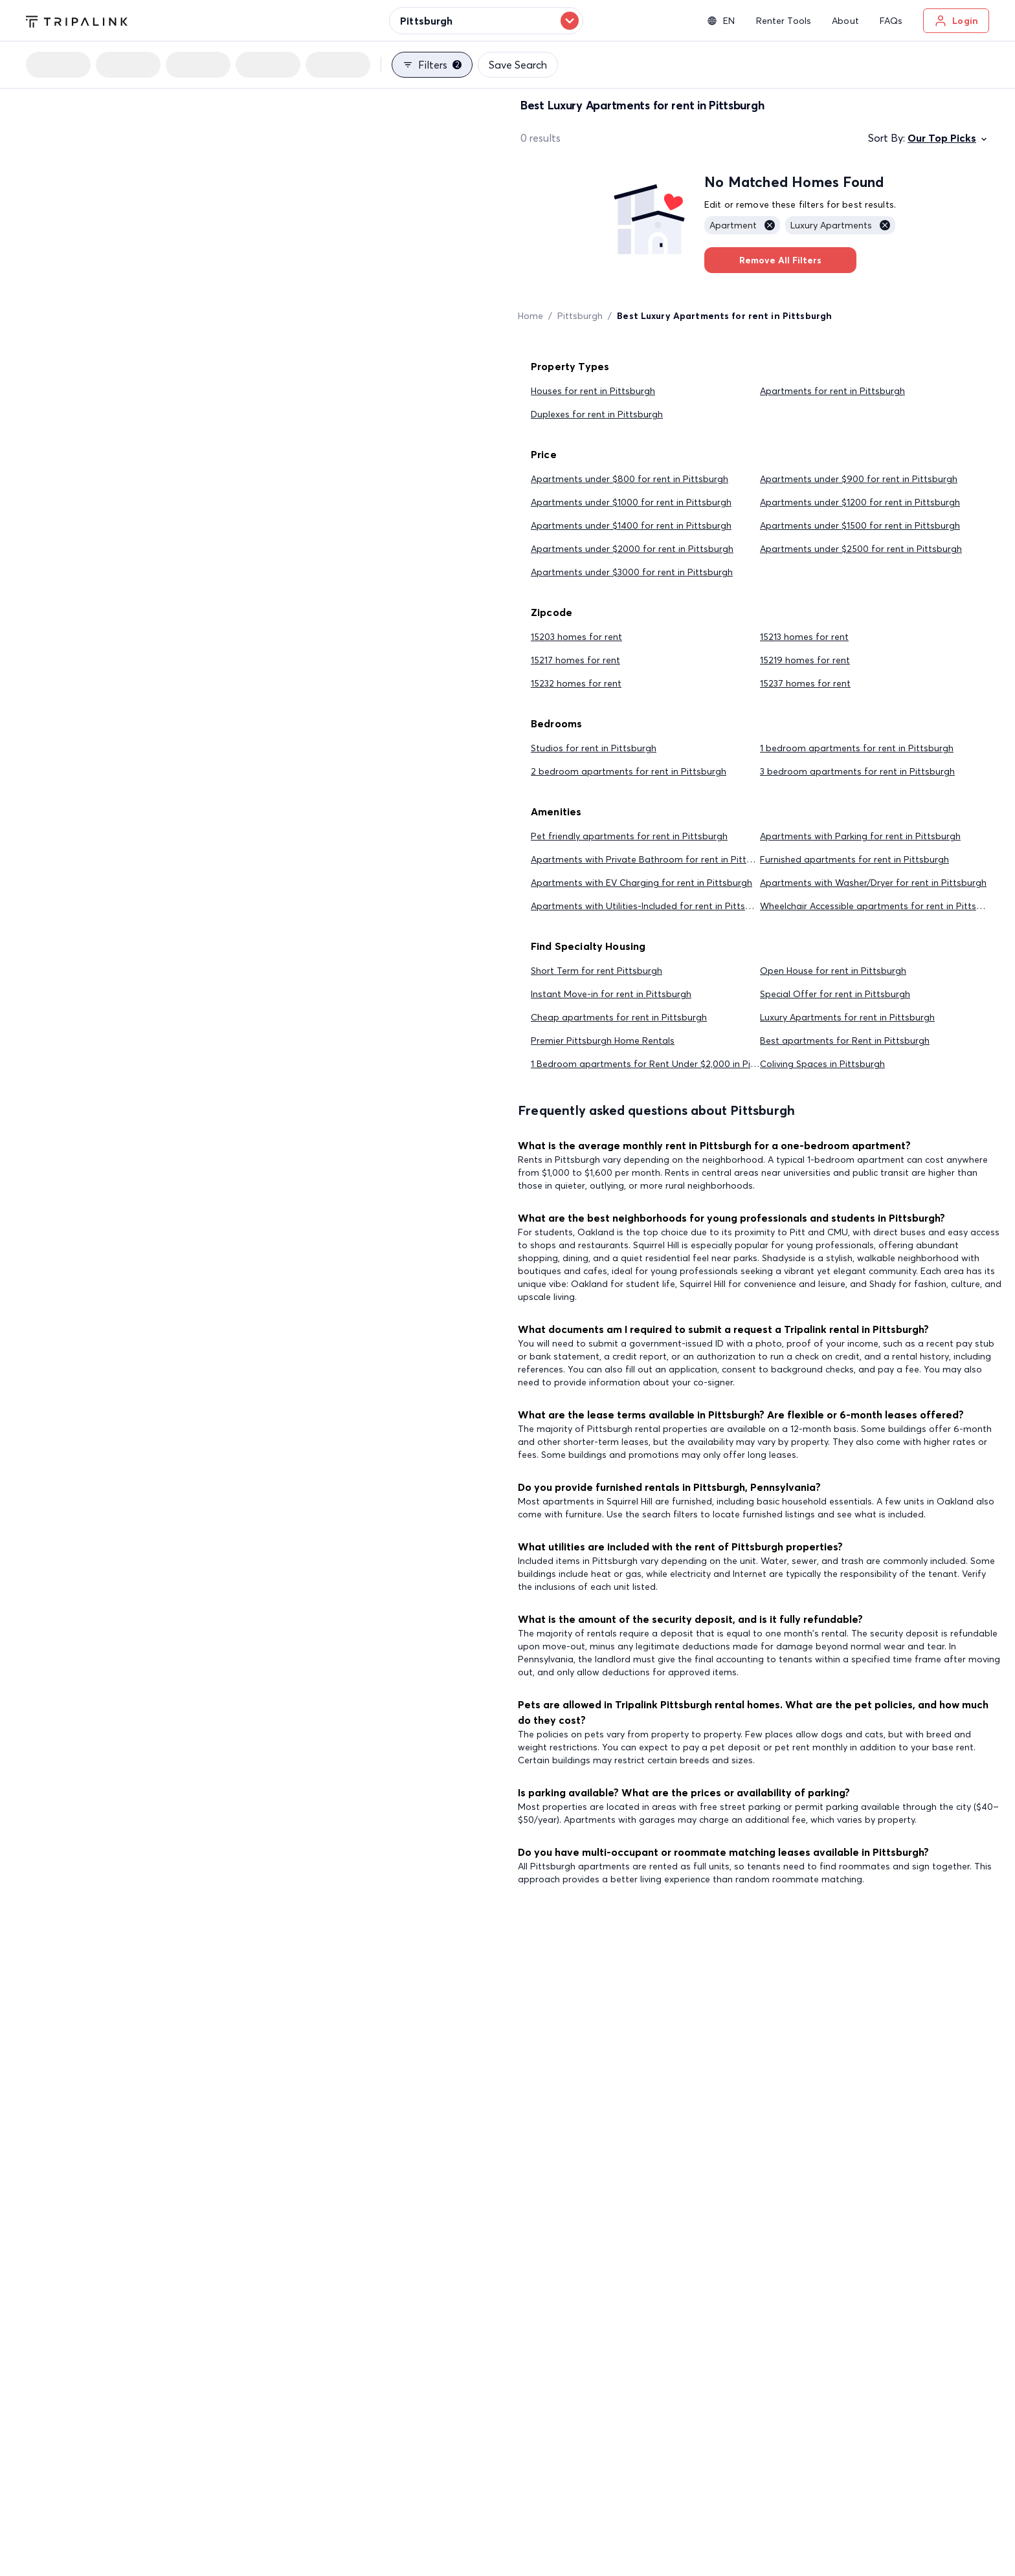 The height and width of the screenshot is (2576, 1015). Describe the element at coordinates (858, 479) in the screenshot. I see `Apartments under $900 for rent in Pittsburgh` at that location.